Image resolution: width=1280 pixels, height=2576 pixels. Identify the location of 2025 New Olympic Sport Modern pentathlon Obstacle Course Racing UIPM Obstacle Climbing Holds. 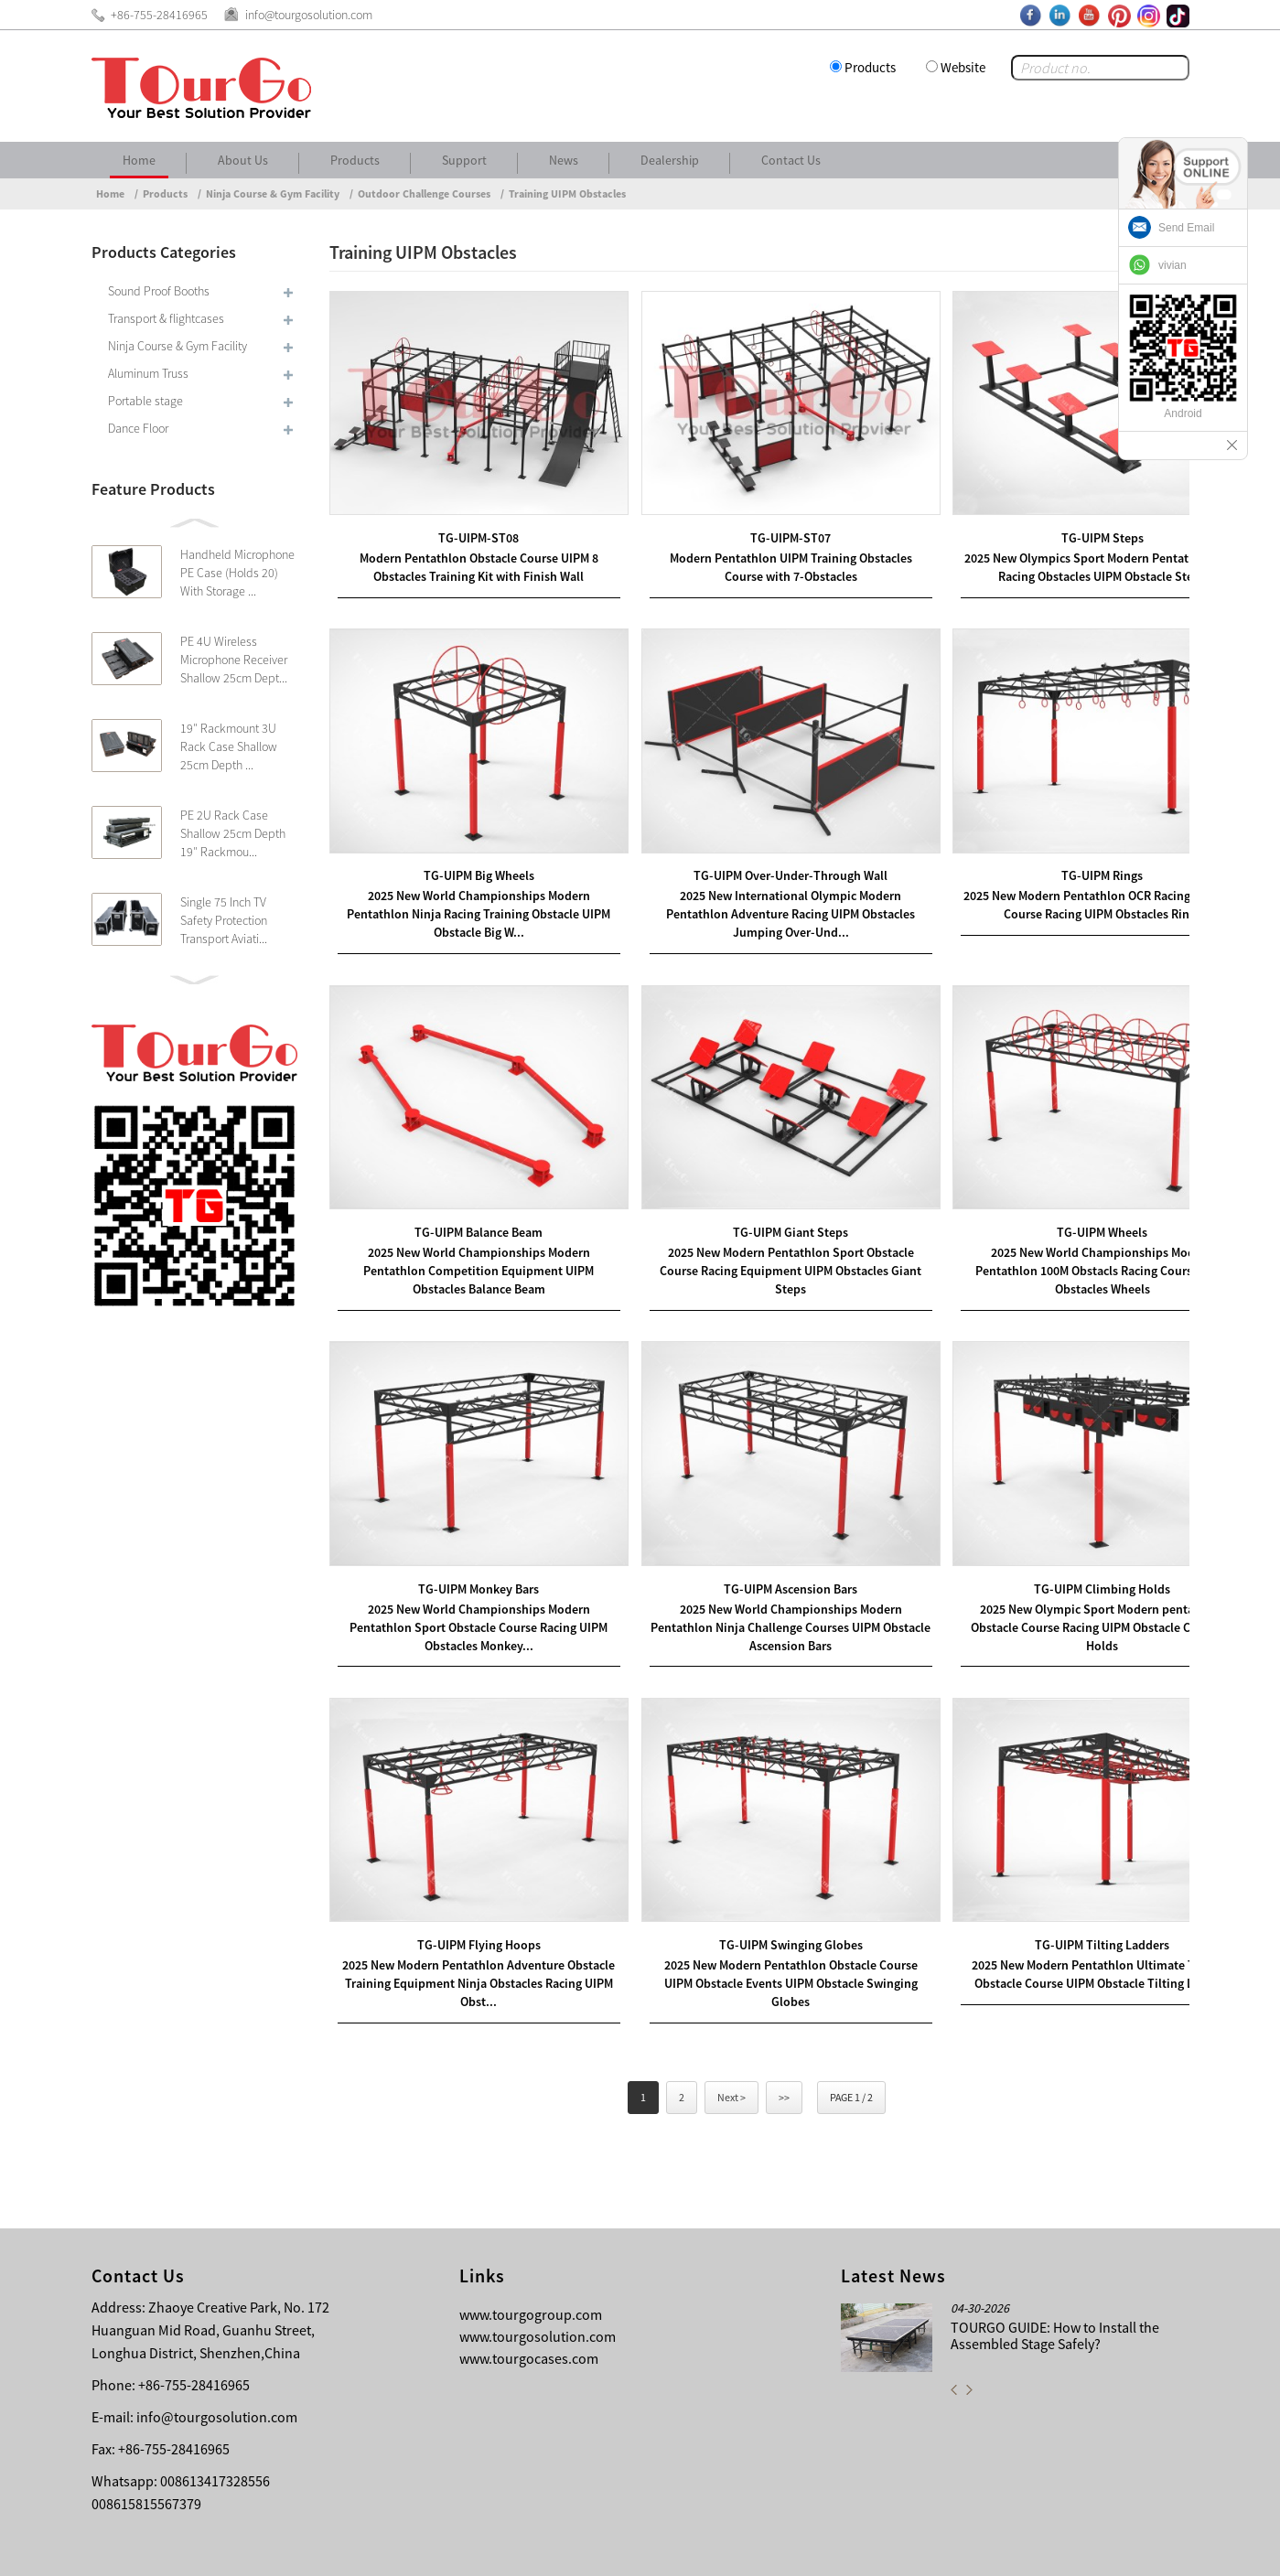
(1050, 1569).